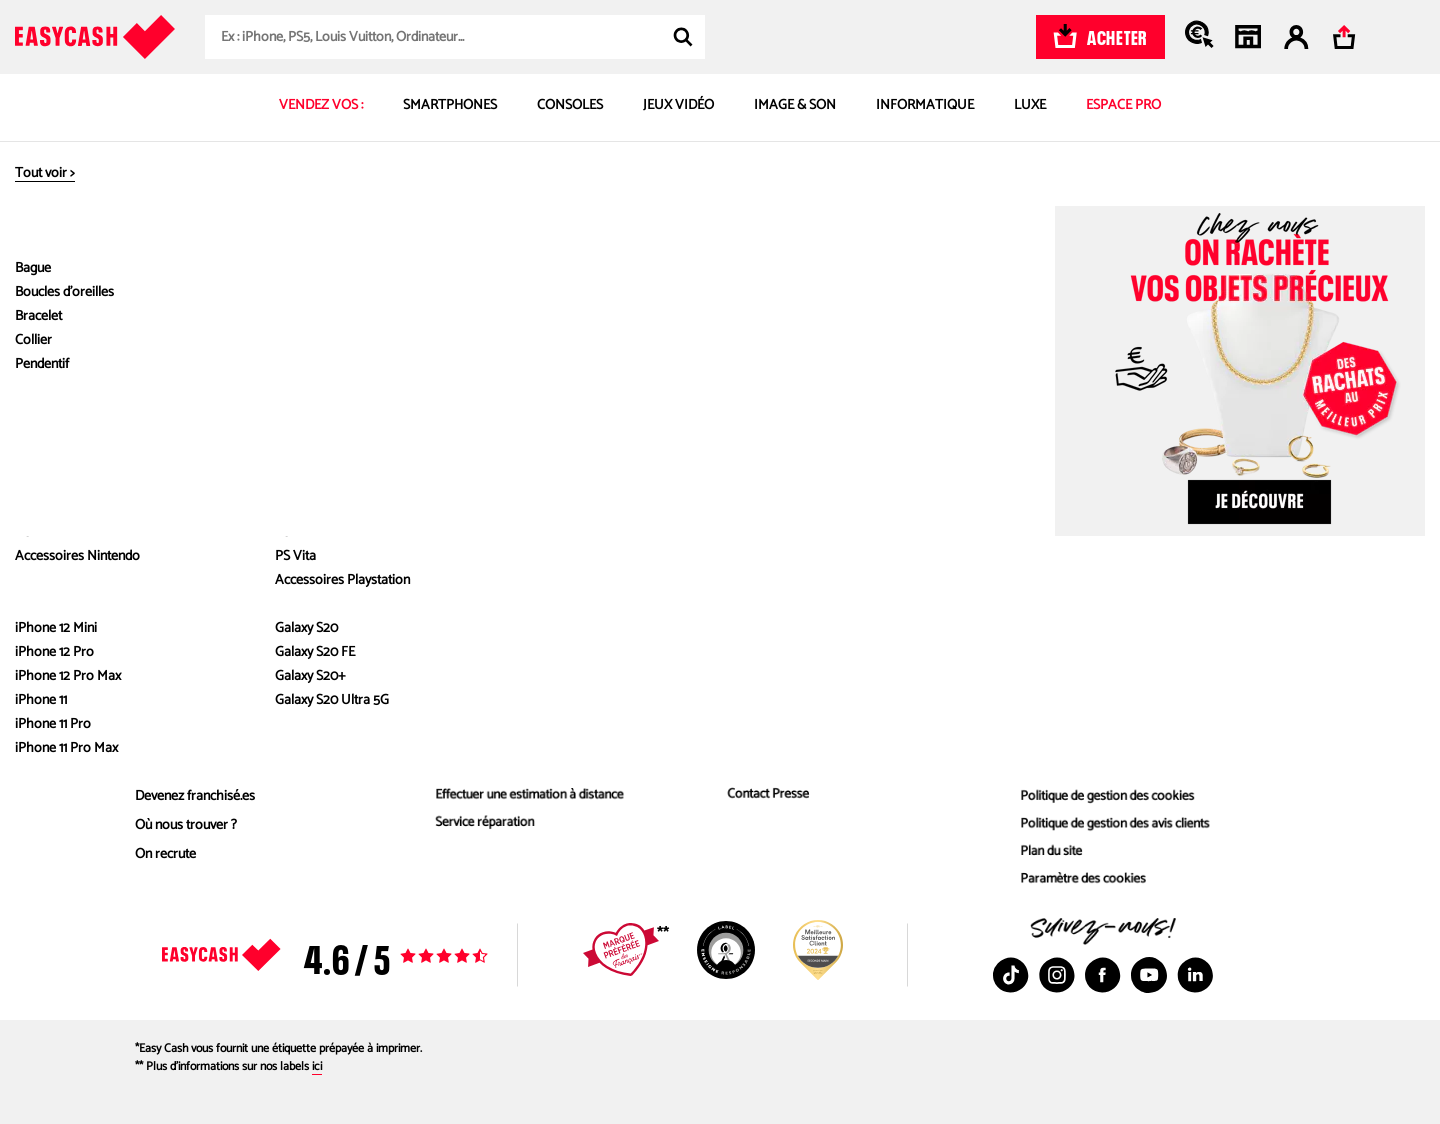  What do you see at coordinates (787, 306) in the screenshot?
I see `FUJIFILM` at bounding box center [787, 306].